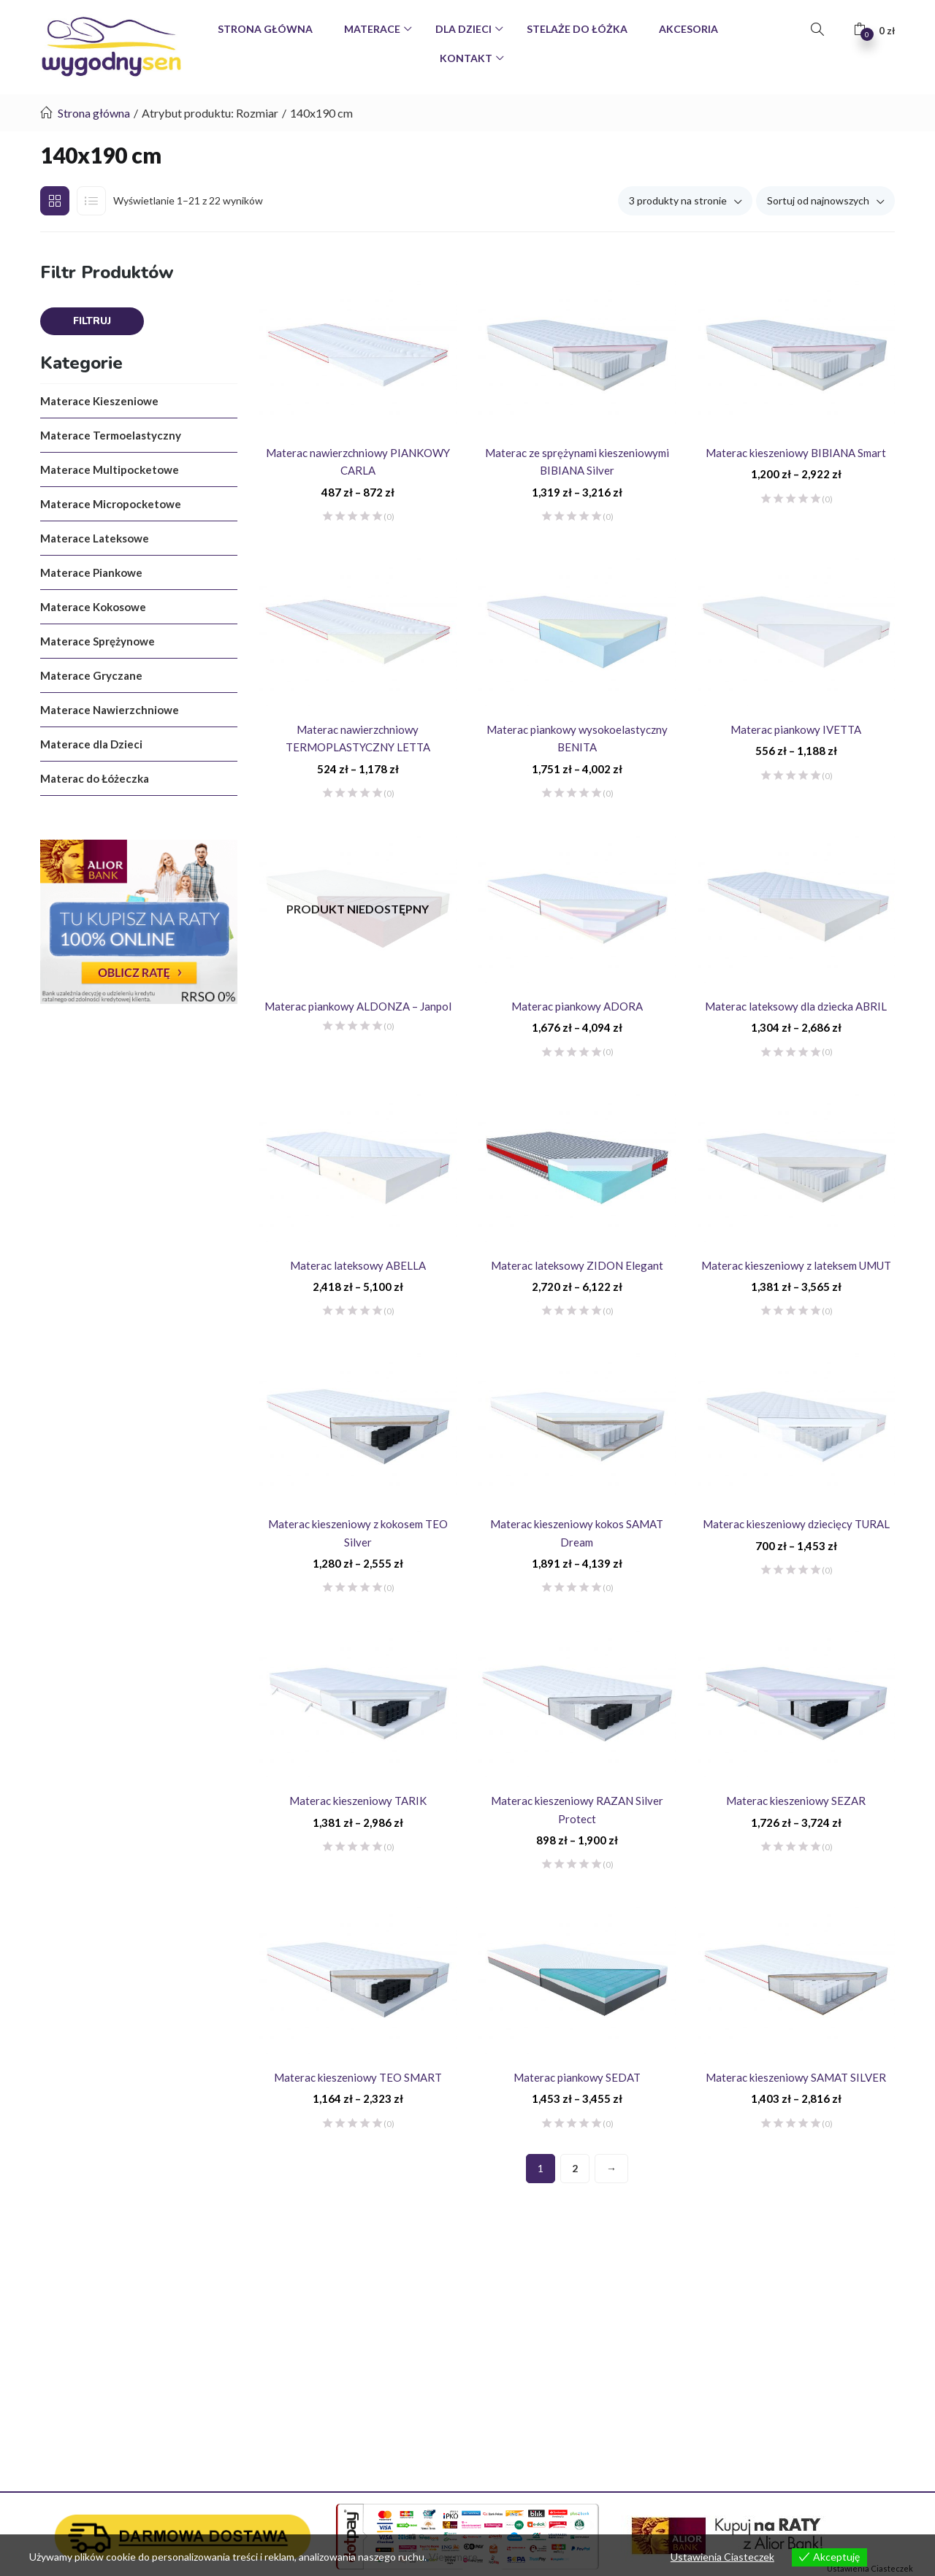  Describe the element at coordinates (91, 675) in the screenshot. I see `Materace Gryczane` at that location.